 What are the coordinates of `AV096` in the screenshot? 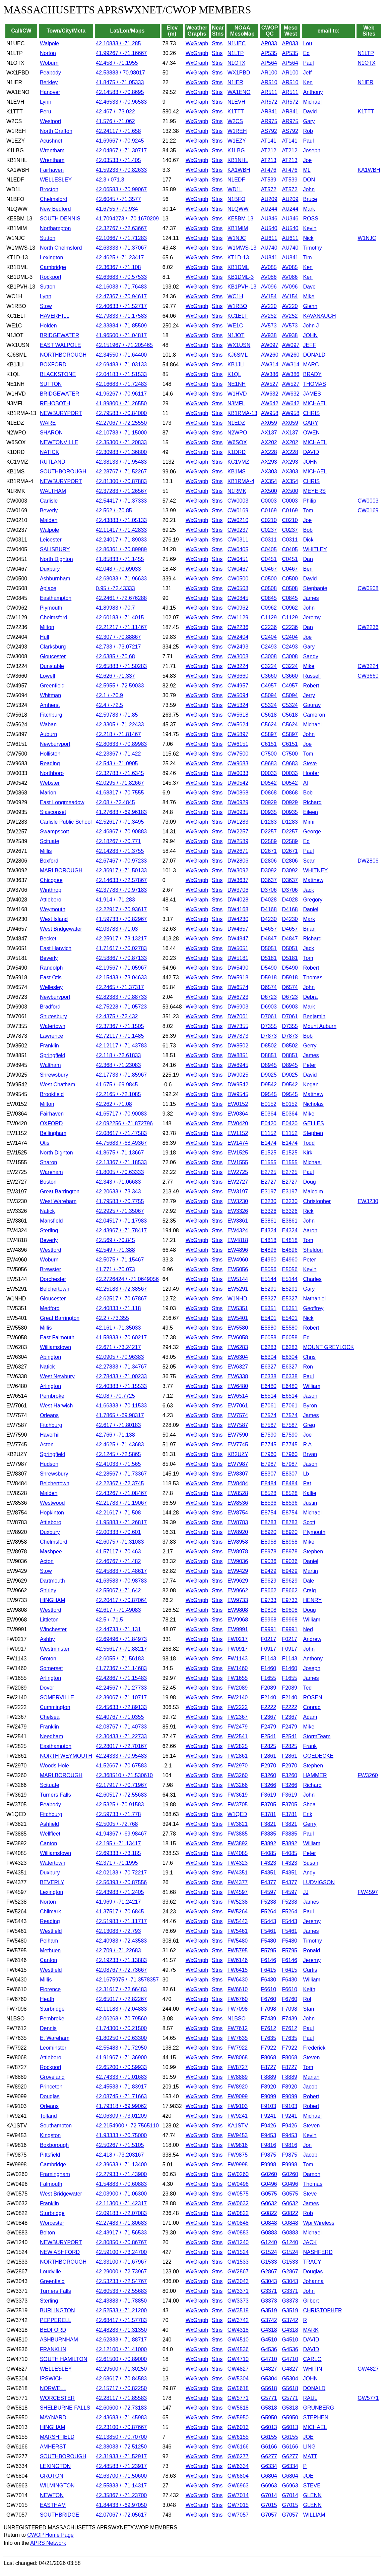 It's located at (269, 287).